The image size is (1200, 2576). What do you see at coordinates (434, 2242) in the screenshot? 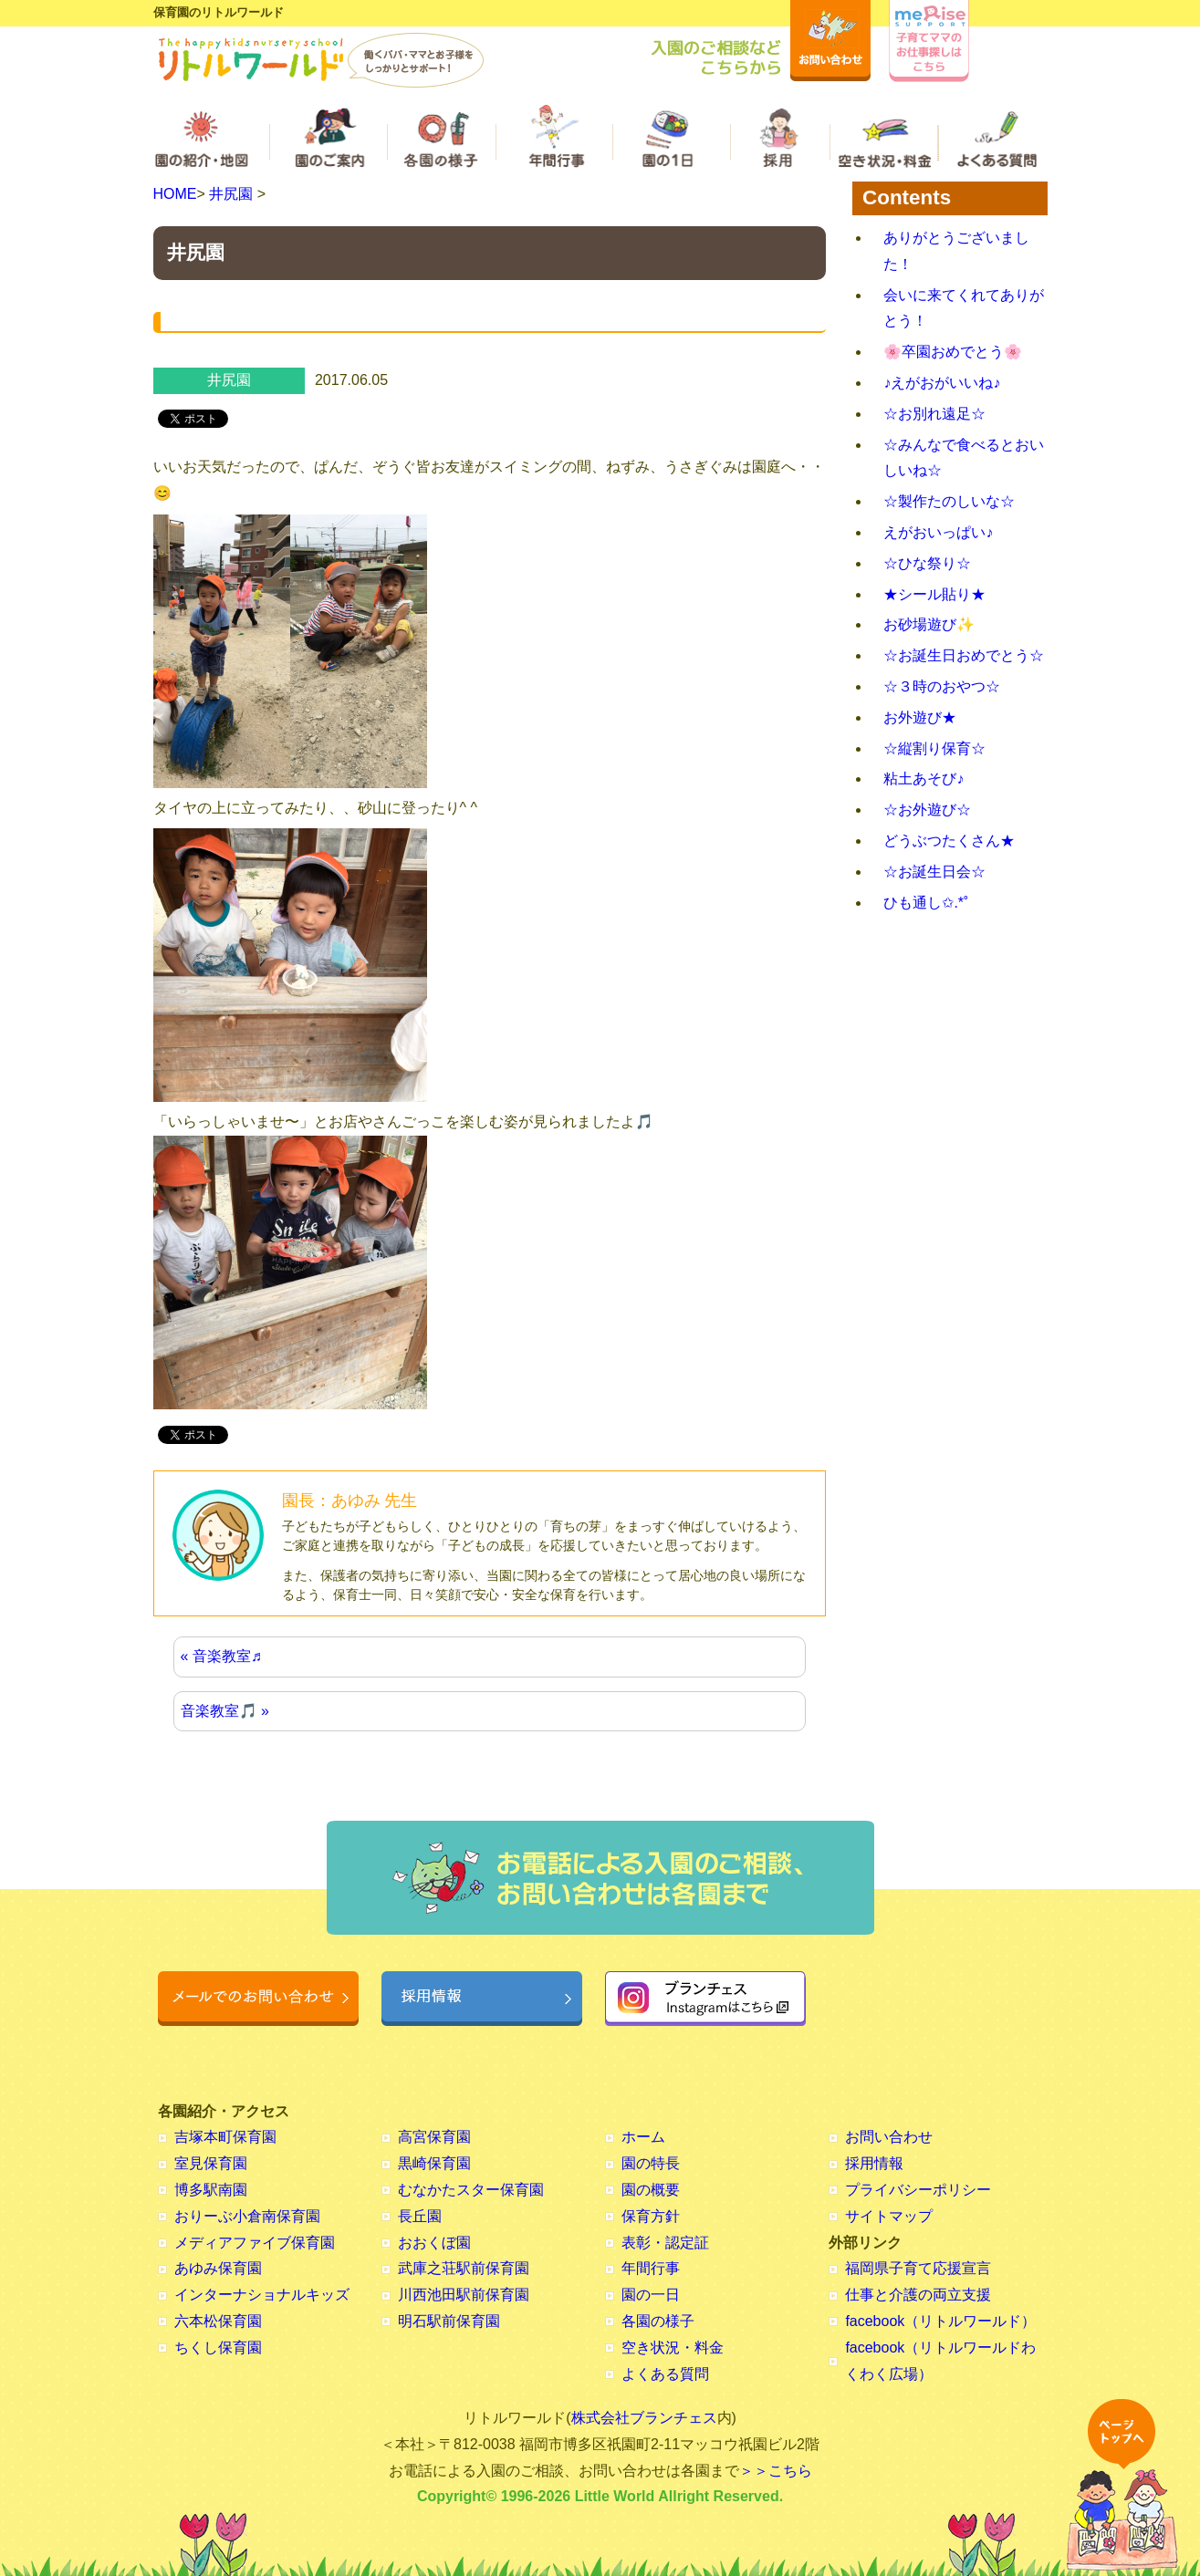
I see `おおくぼ園` at bounding box center [434, 2242].